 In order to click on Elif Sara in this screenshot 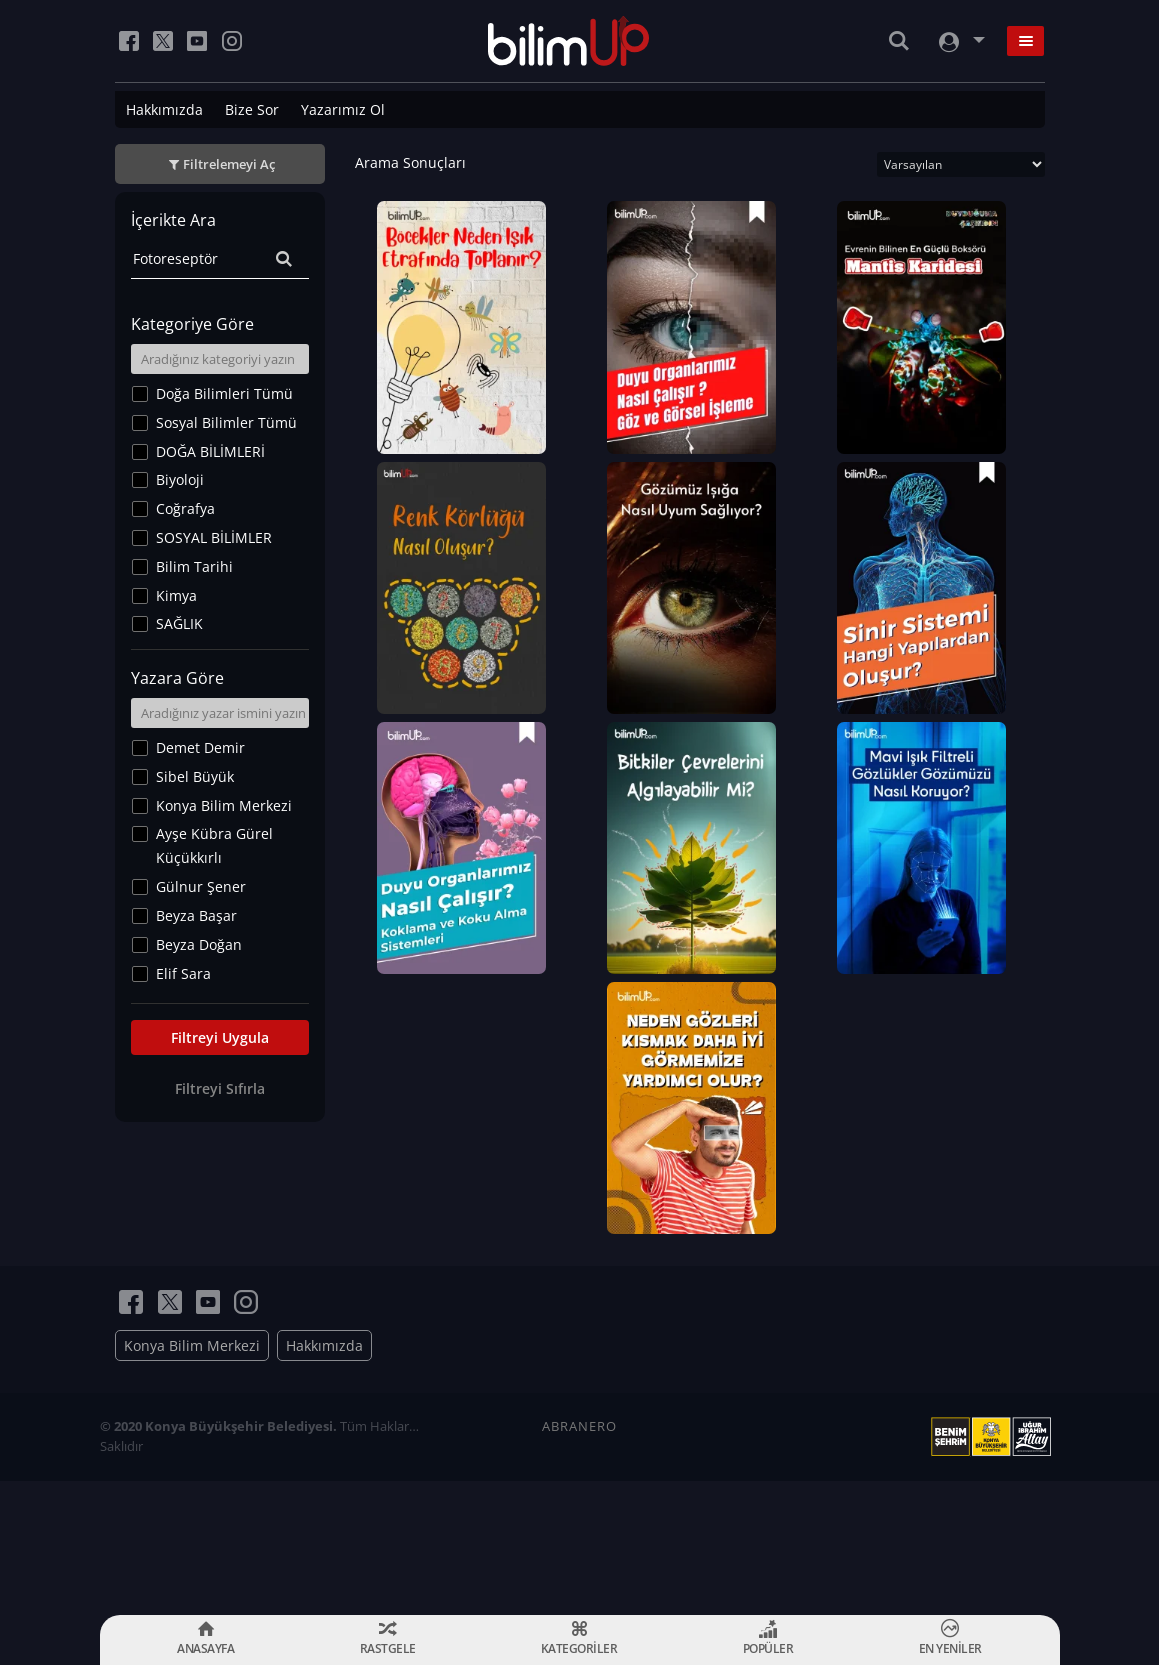, I will do `click(183, 973)`.